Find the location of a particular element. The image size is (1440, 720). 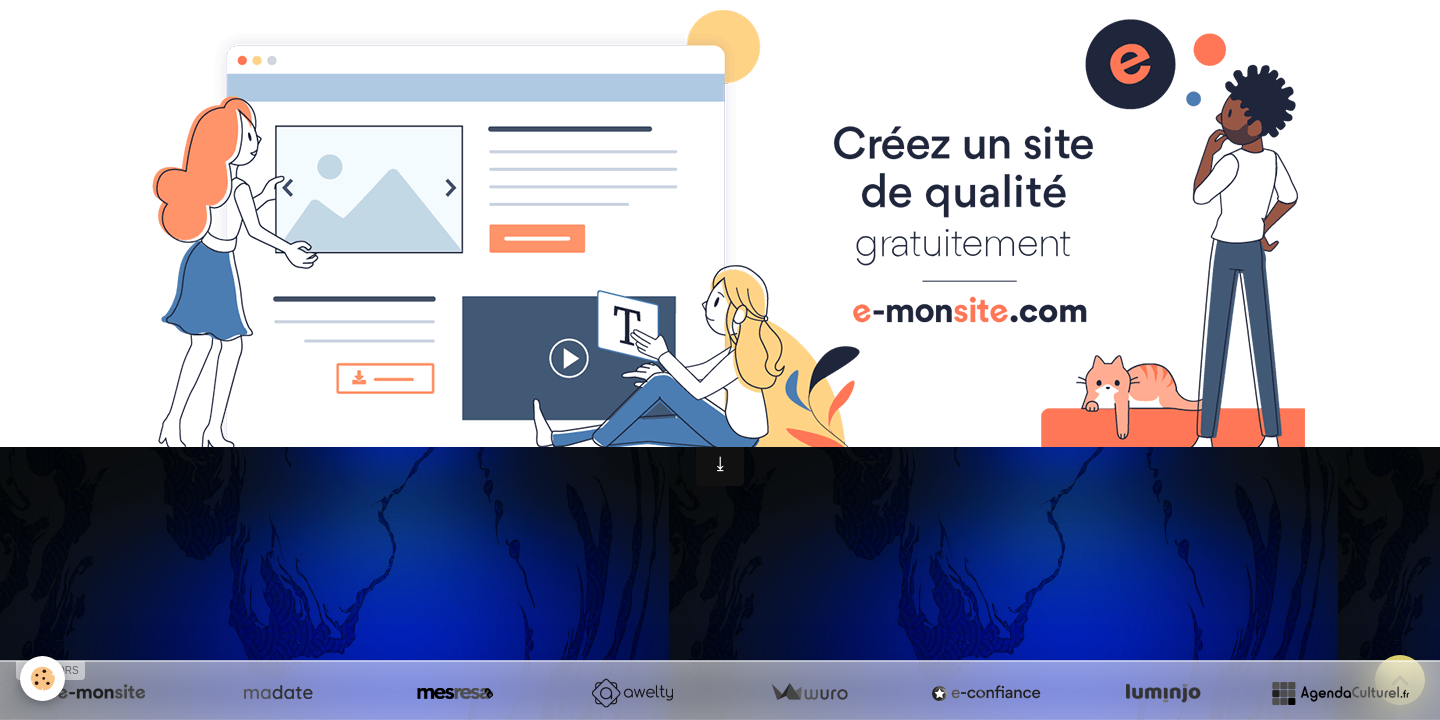

Conditions générales d'utilisation is located at coordinates (709, 401).